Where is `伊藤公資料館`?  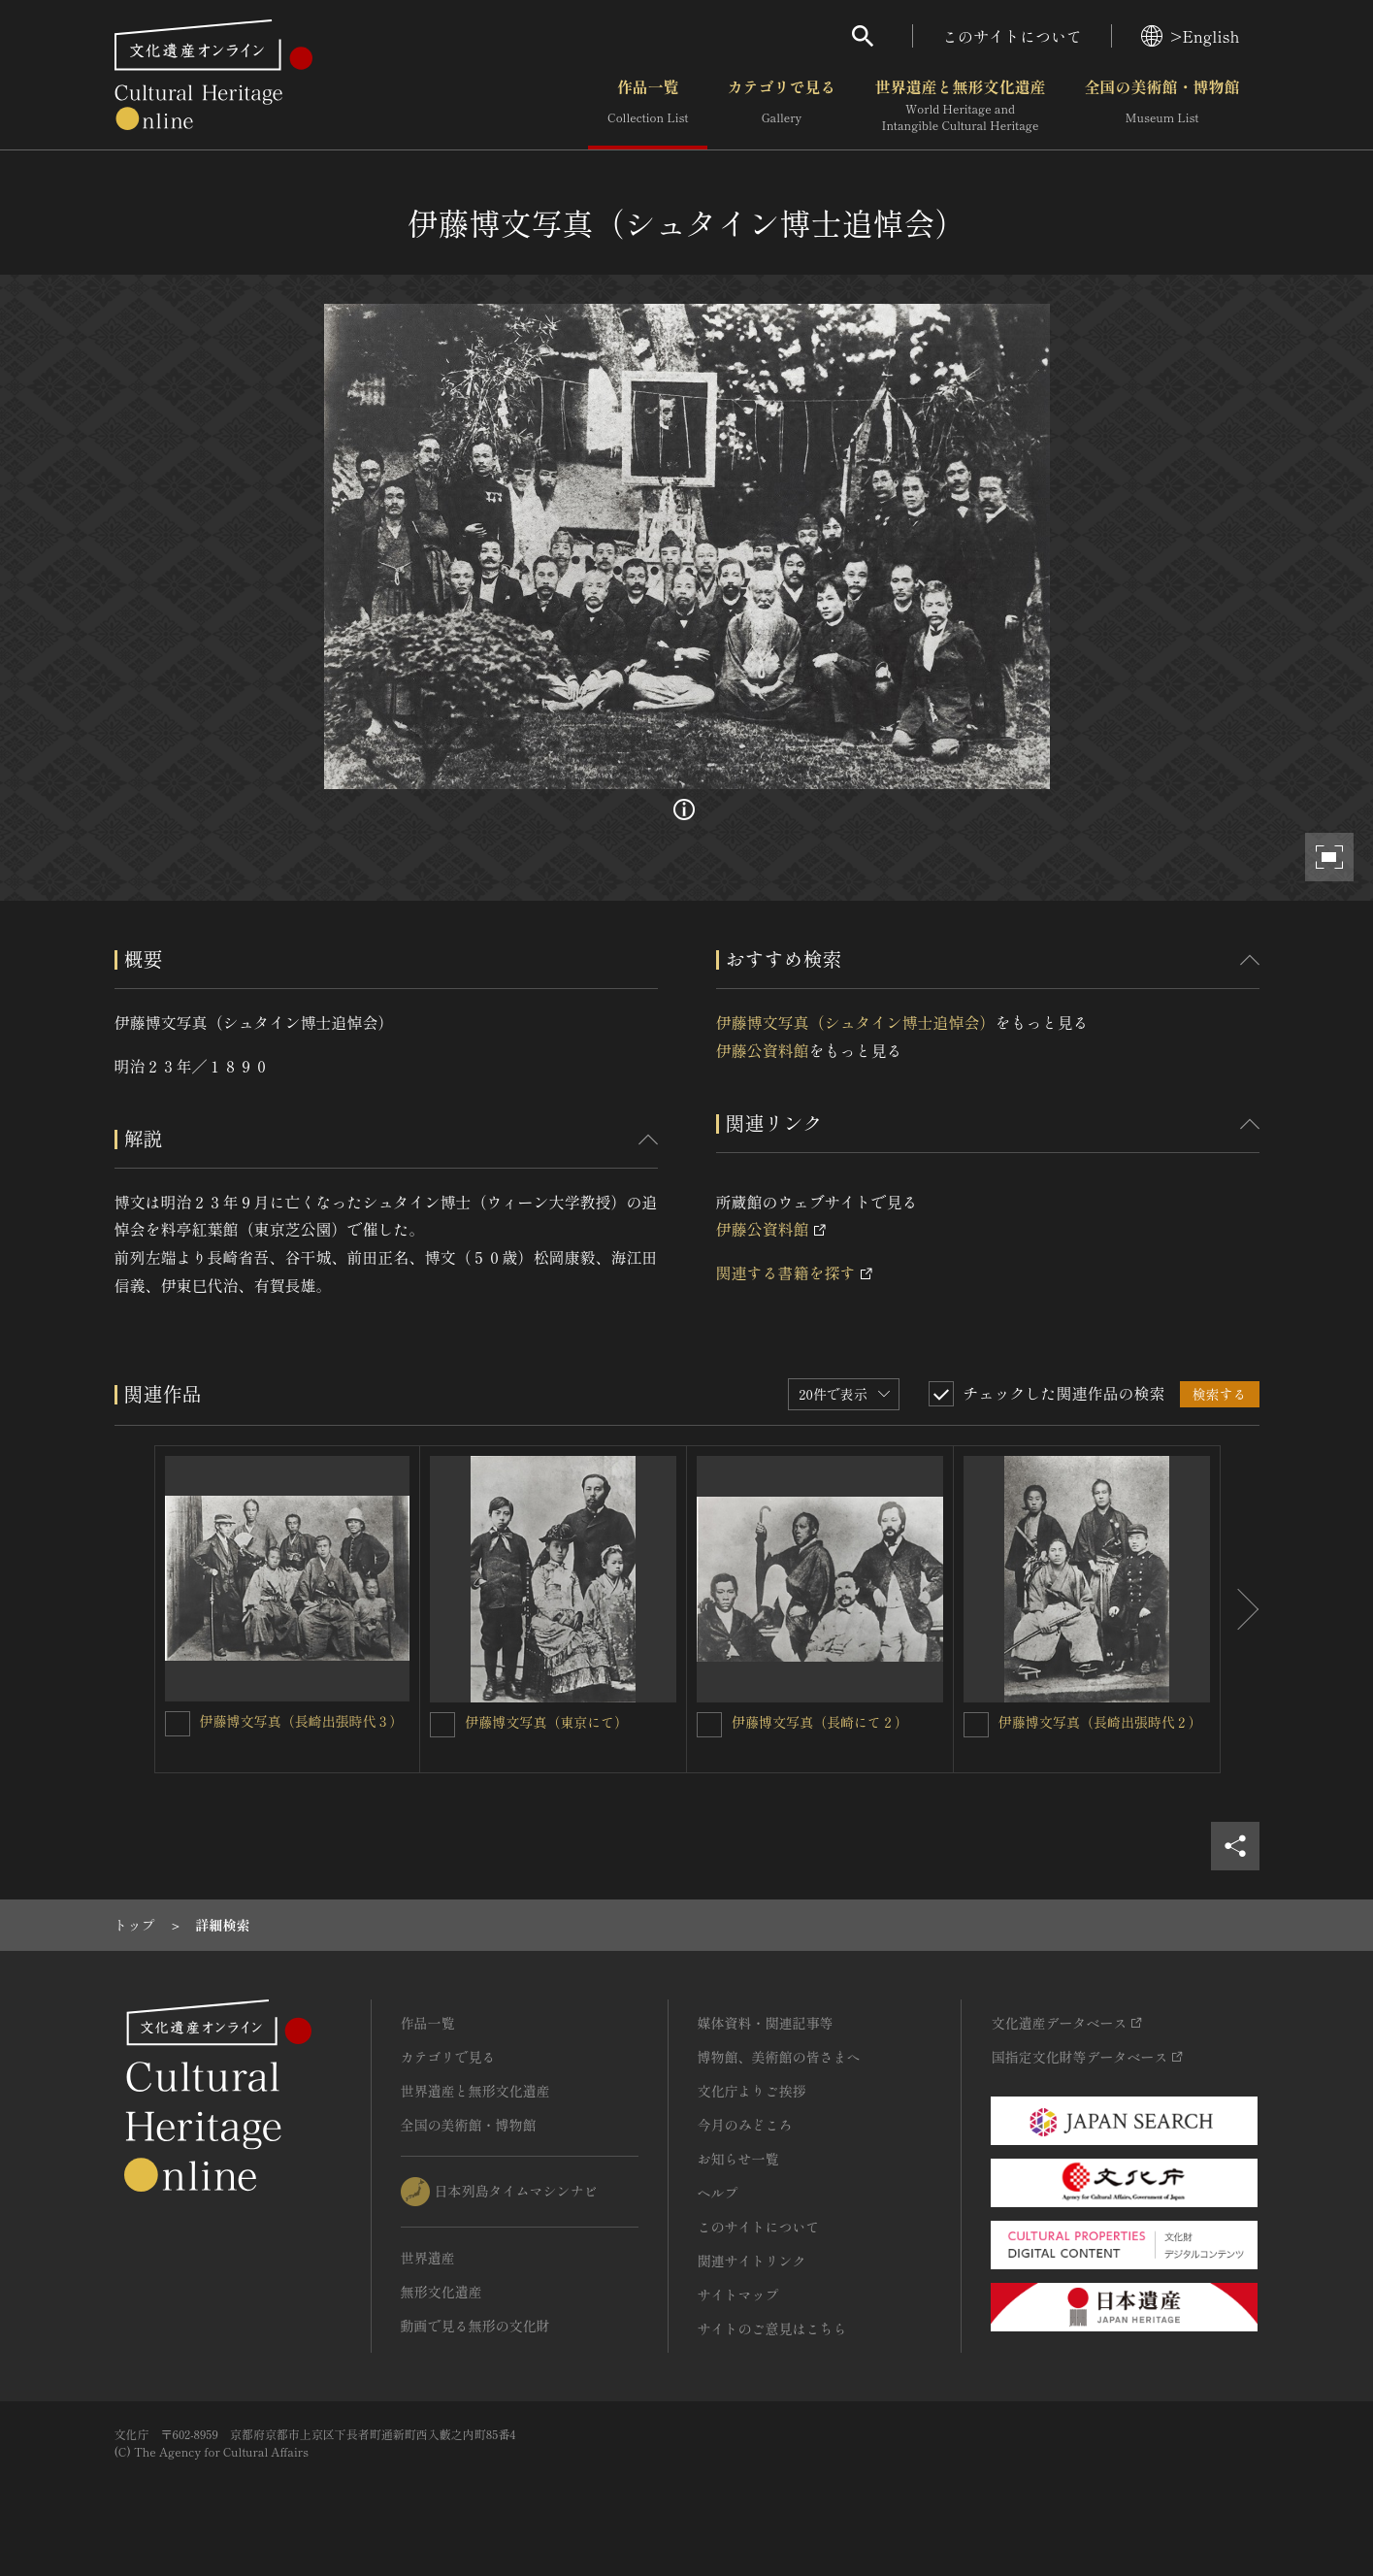 伊藤公資料館 is located at coordinates (762, 1050).